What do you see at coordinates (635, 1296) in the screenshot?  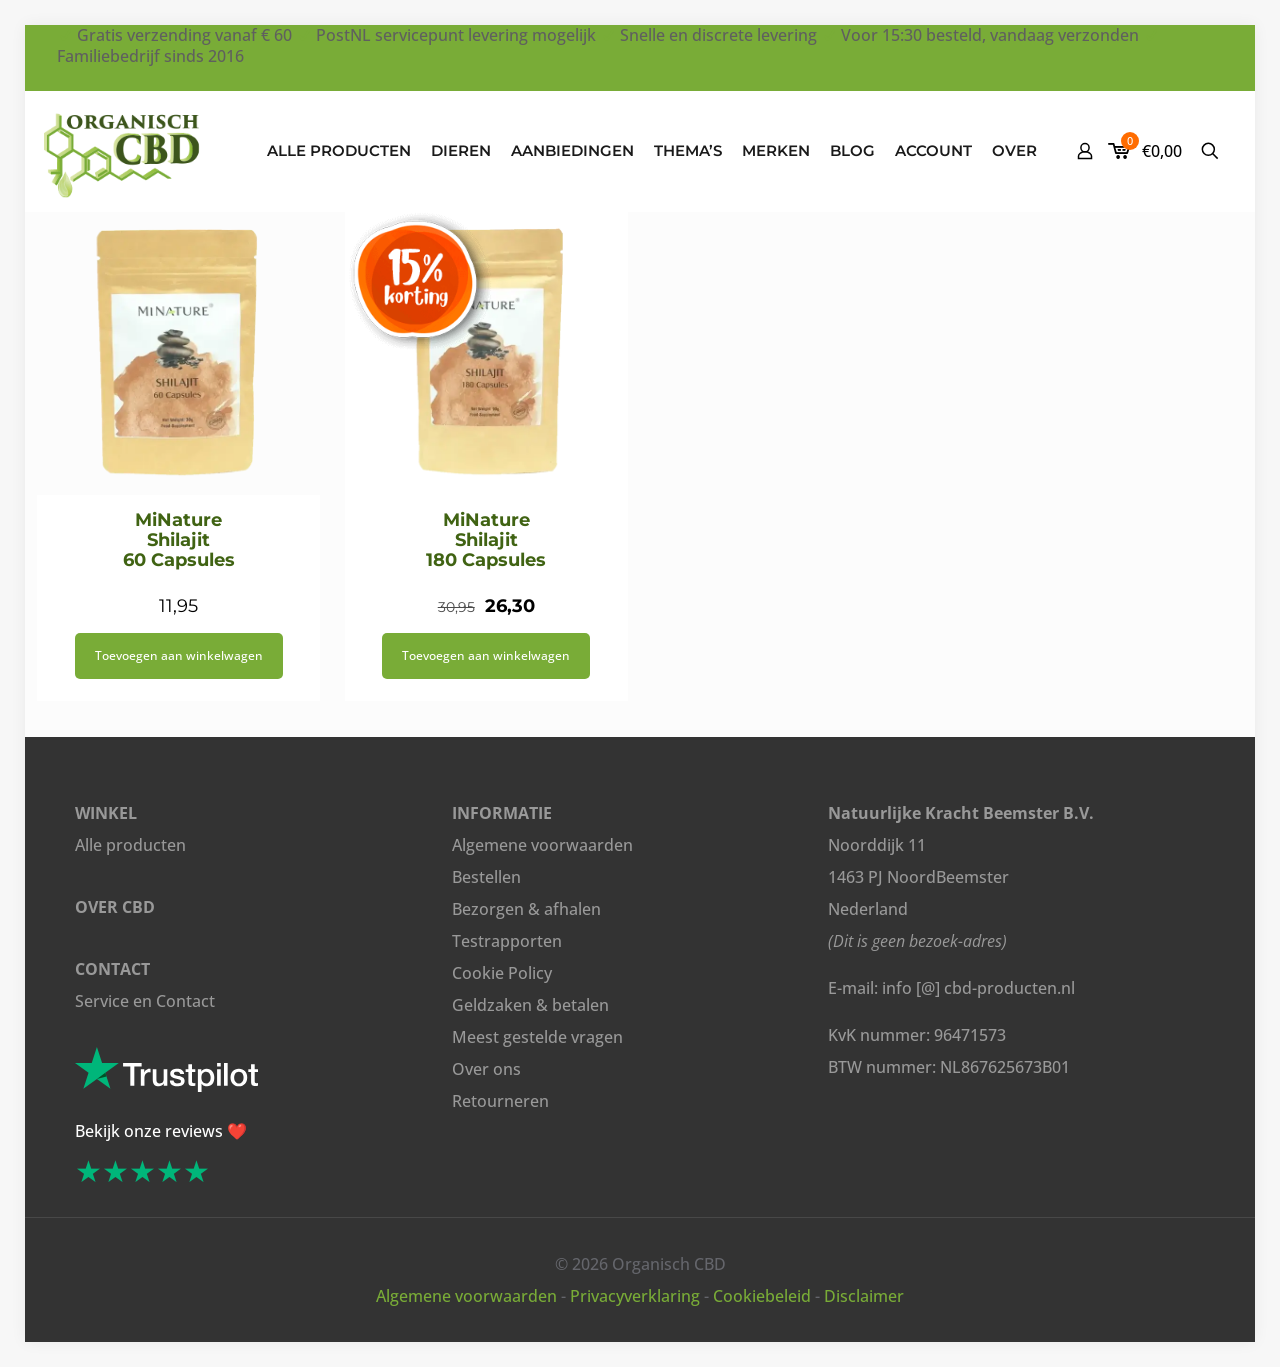 I see `Privacyverklaring` at bounding box center [635, 1296].